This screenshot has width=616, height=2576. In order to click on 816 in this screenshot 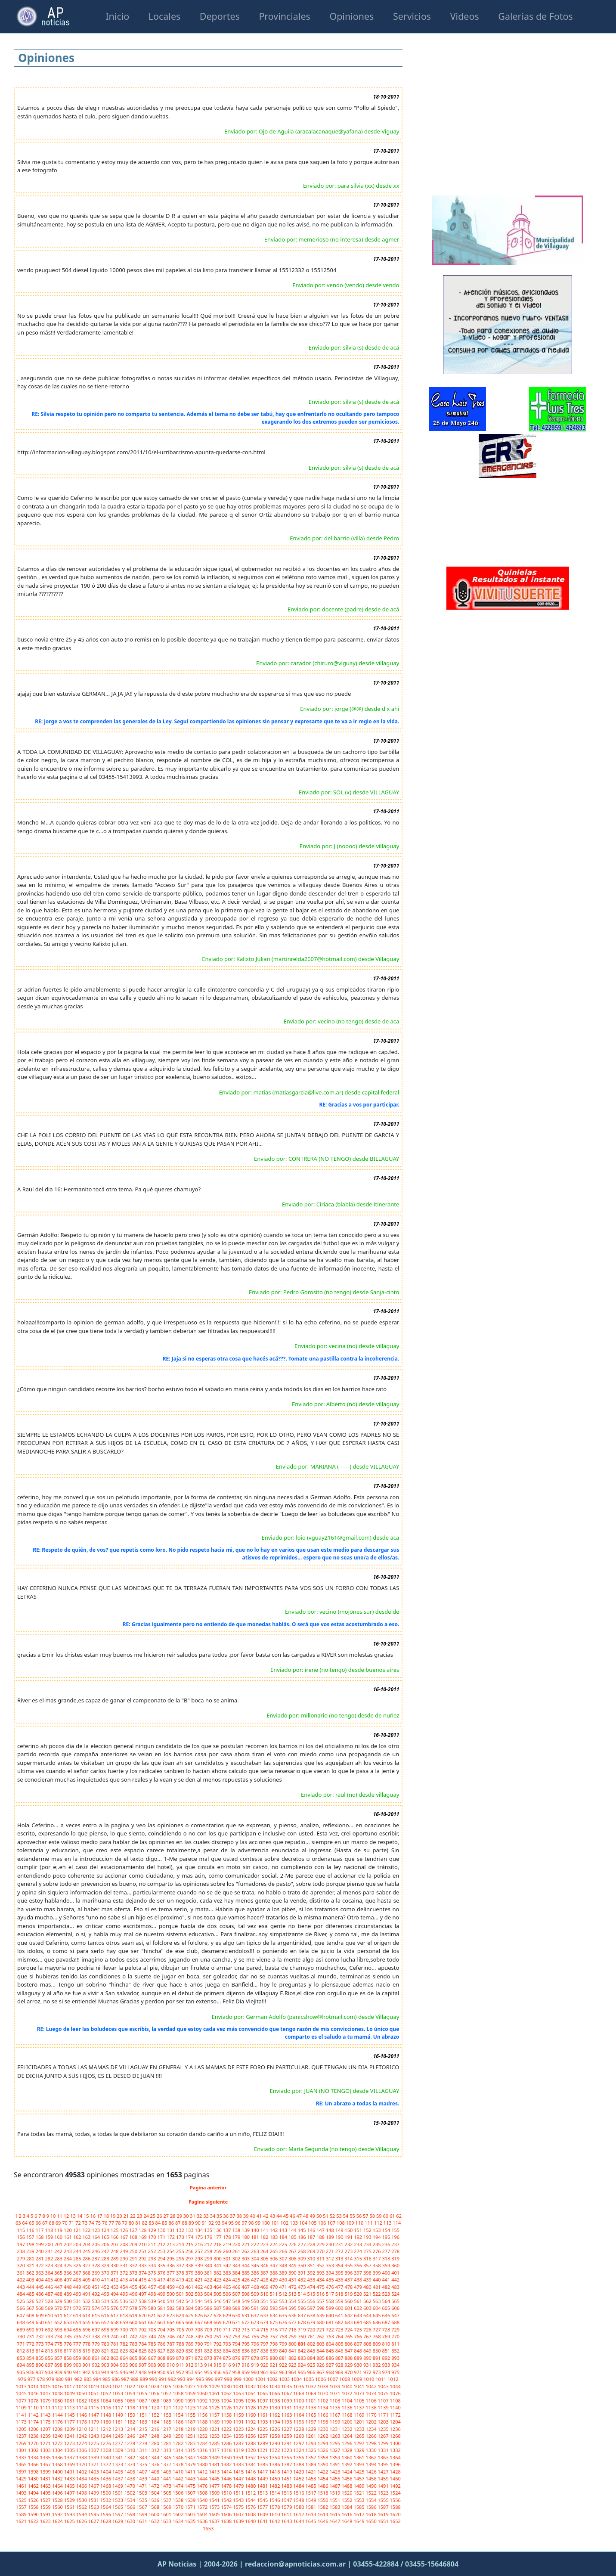, I will do `click(59, 2350)`.